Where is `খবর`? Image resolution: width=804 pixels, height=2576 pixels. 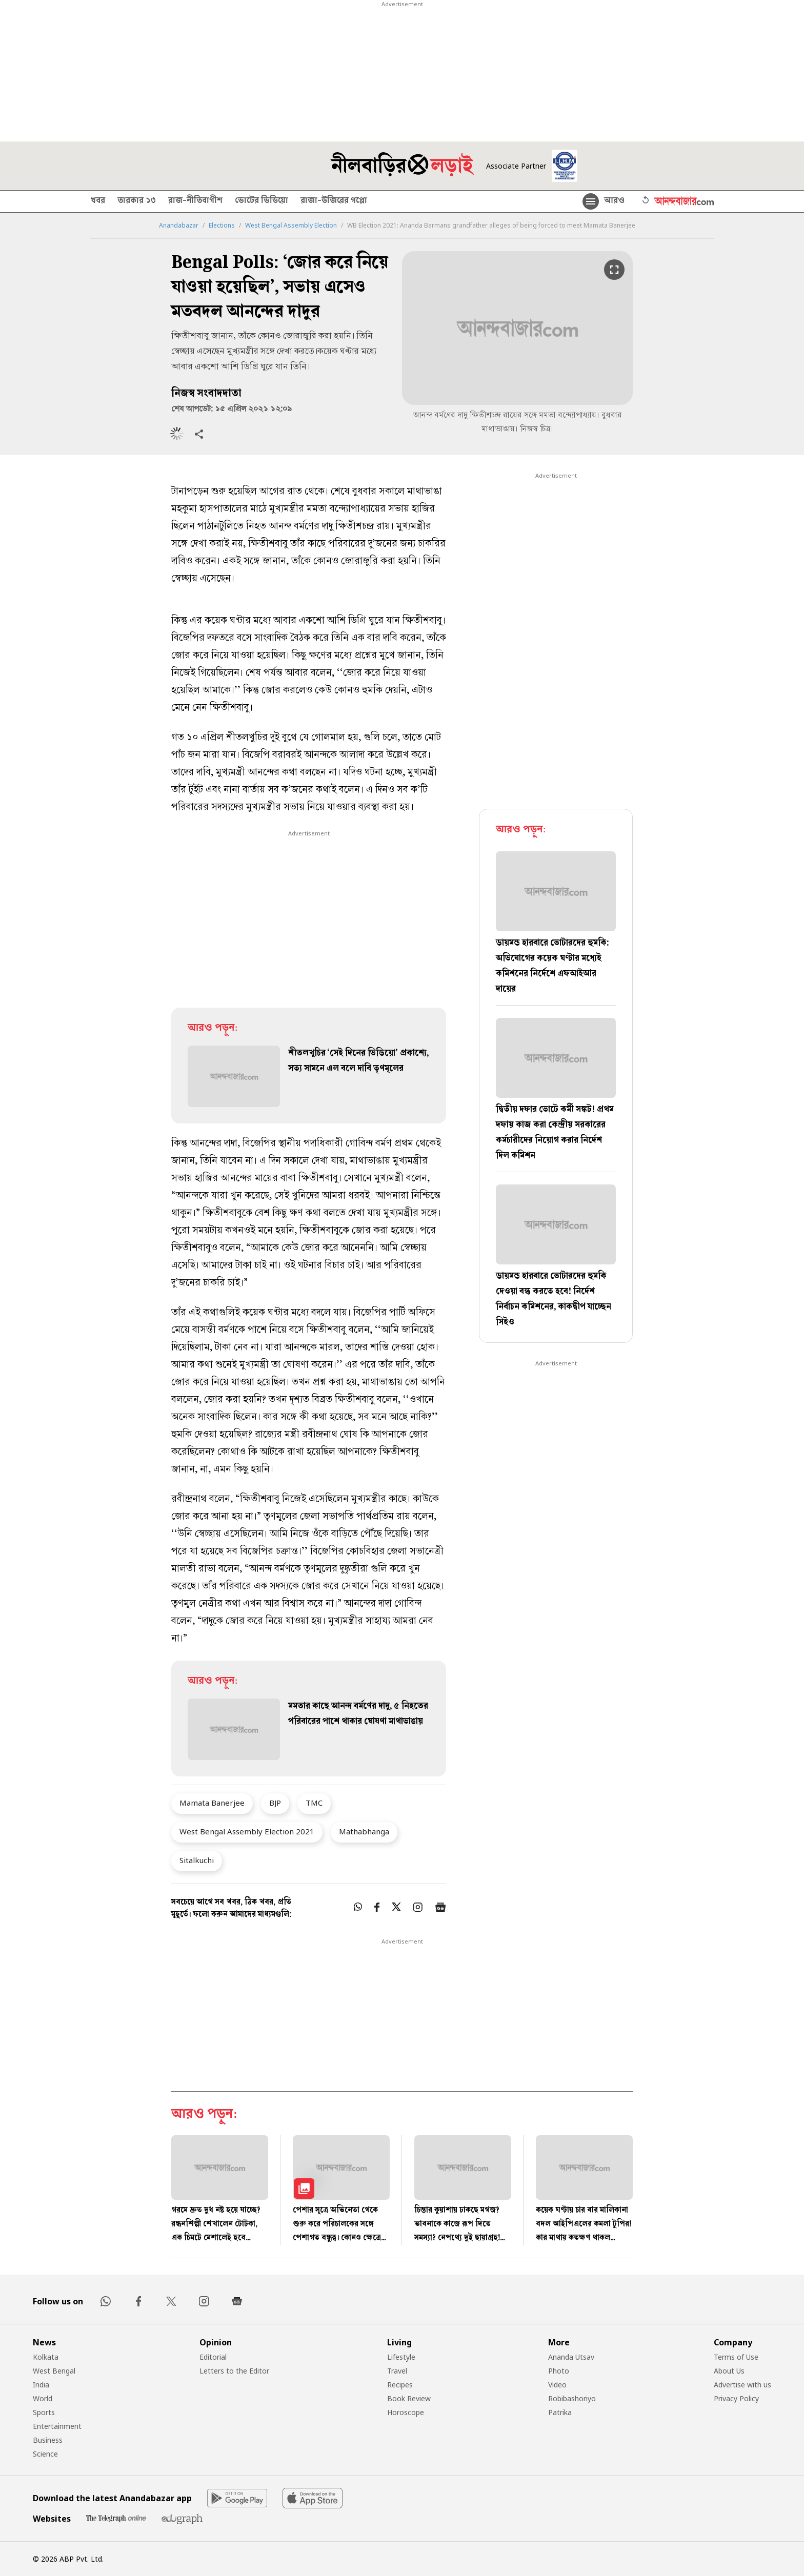 খবর is located at coordinates (97, 201).